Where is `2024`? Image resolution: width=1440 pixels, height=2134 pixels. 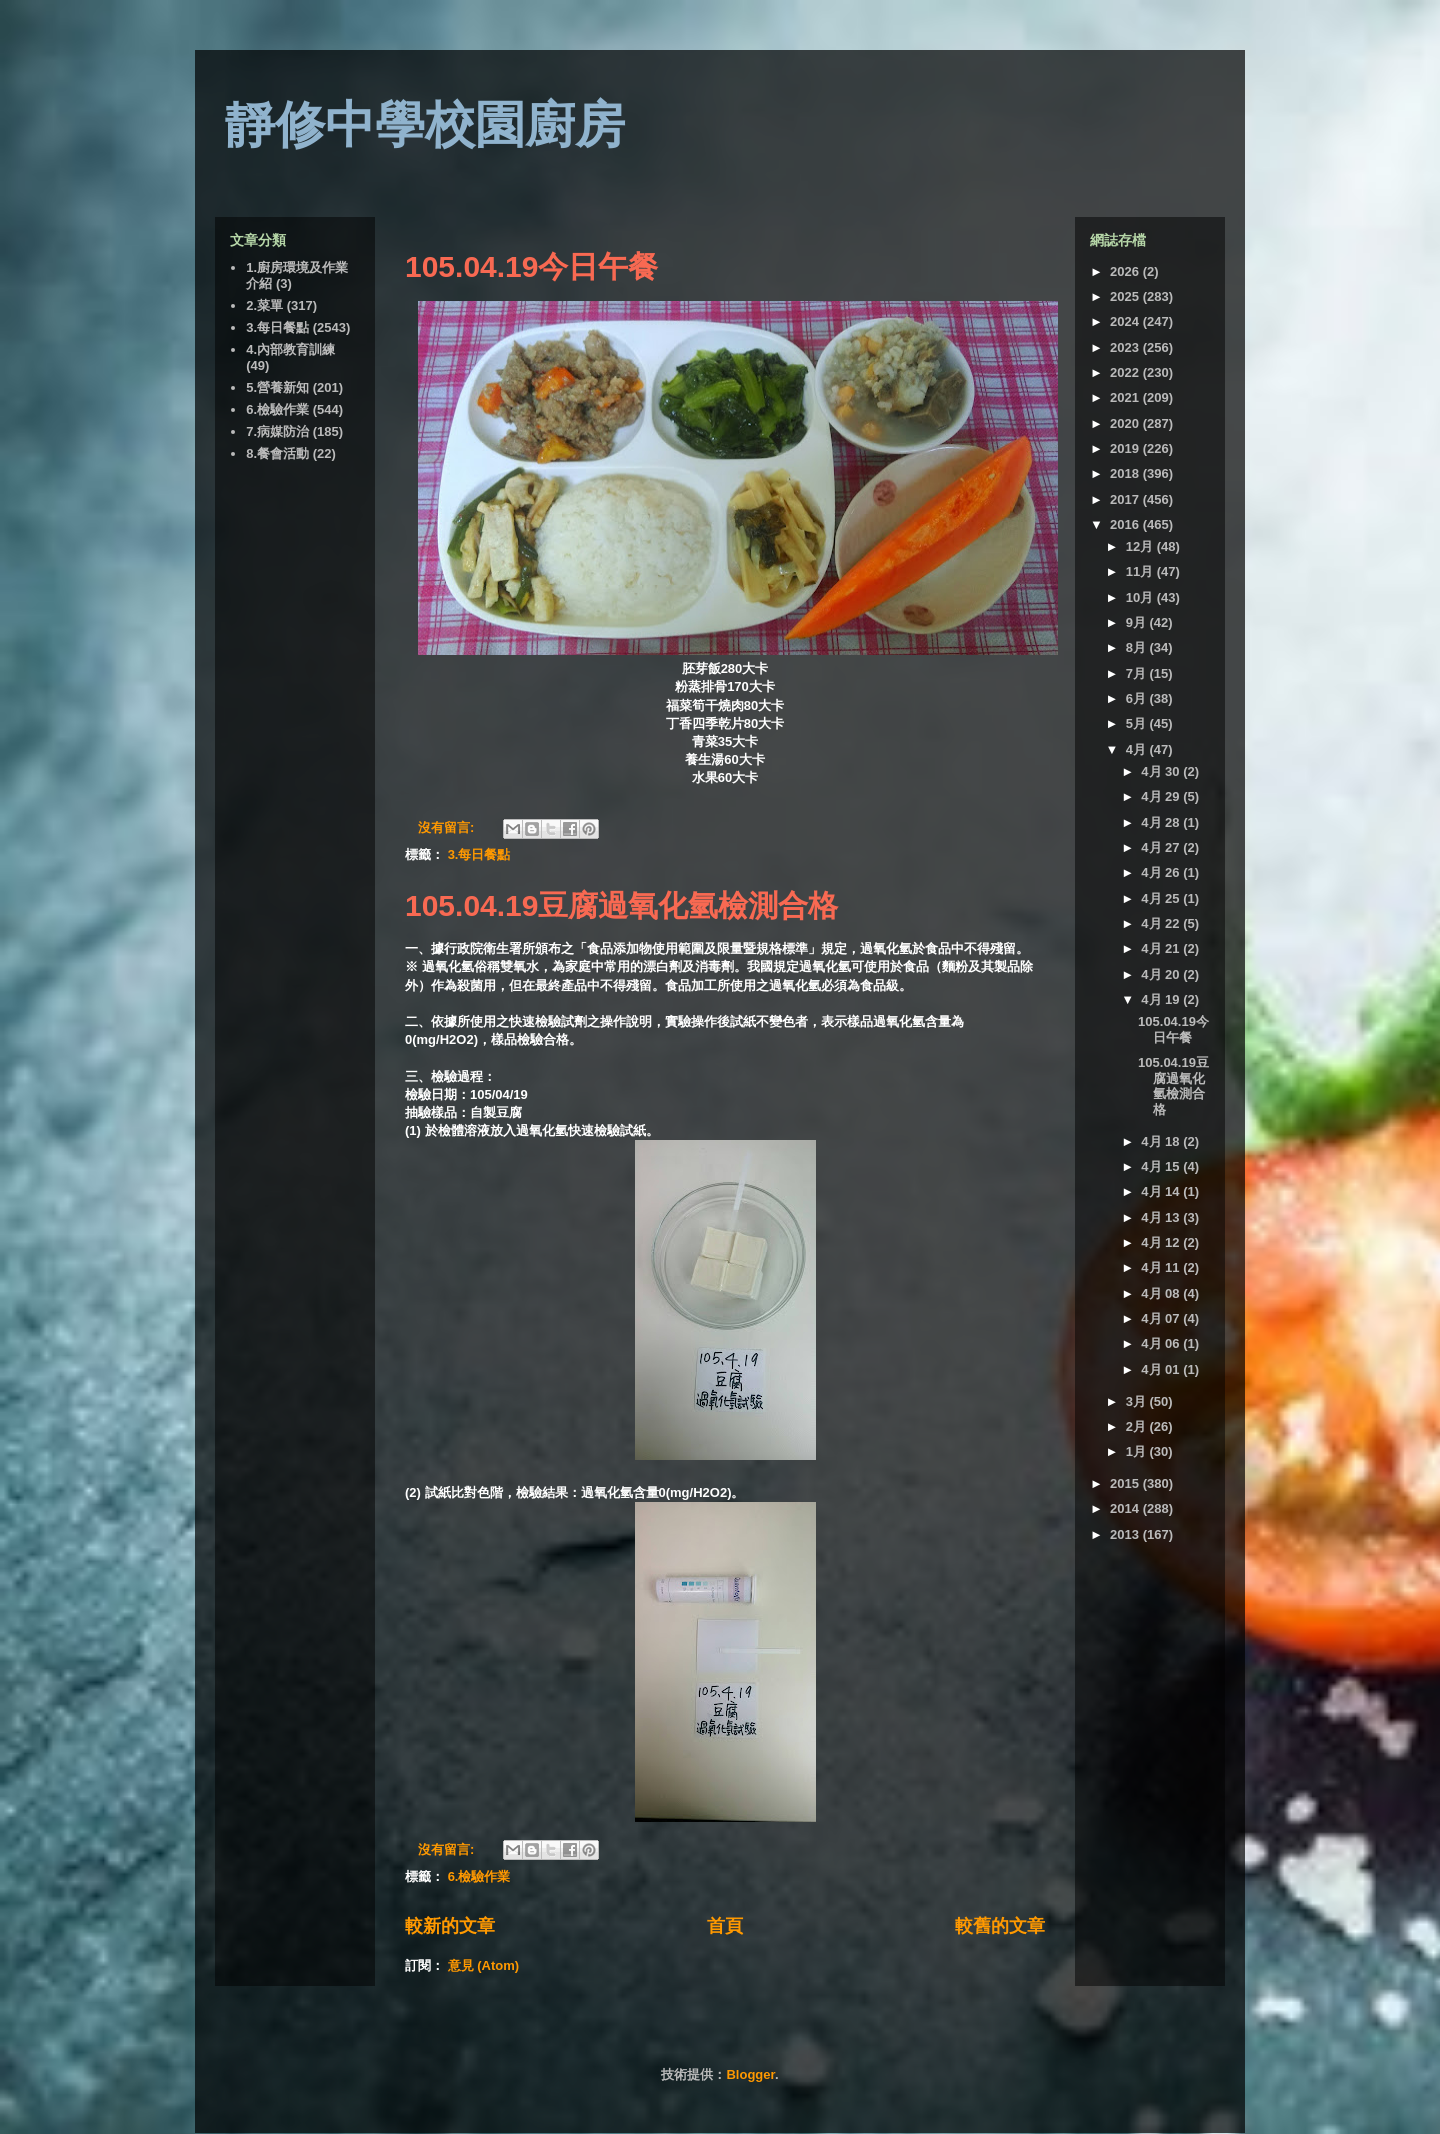 2024 is located at coordinates (1126, 321).